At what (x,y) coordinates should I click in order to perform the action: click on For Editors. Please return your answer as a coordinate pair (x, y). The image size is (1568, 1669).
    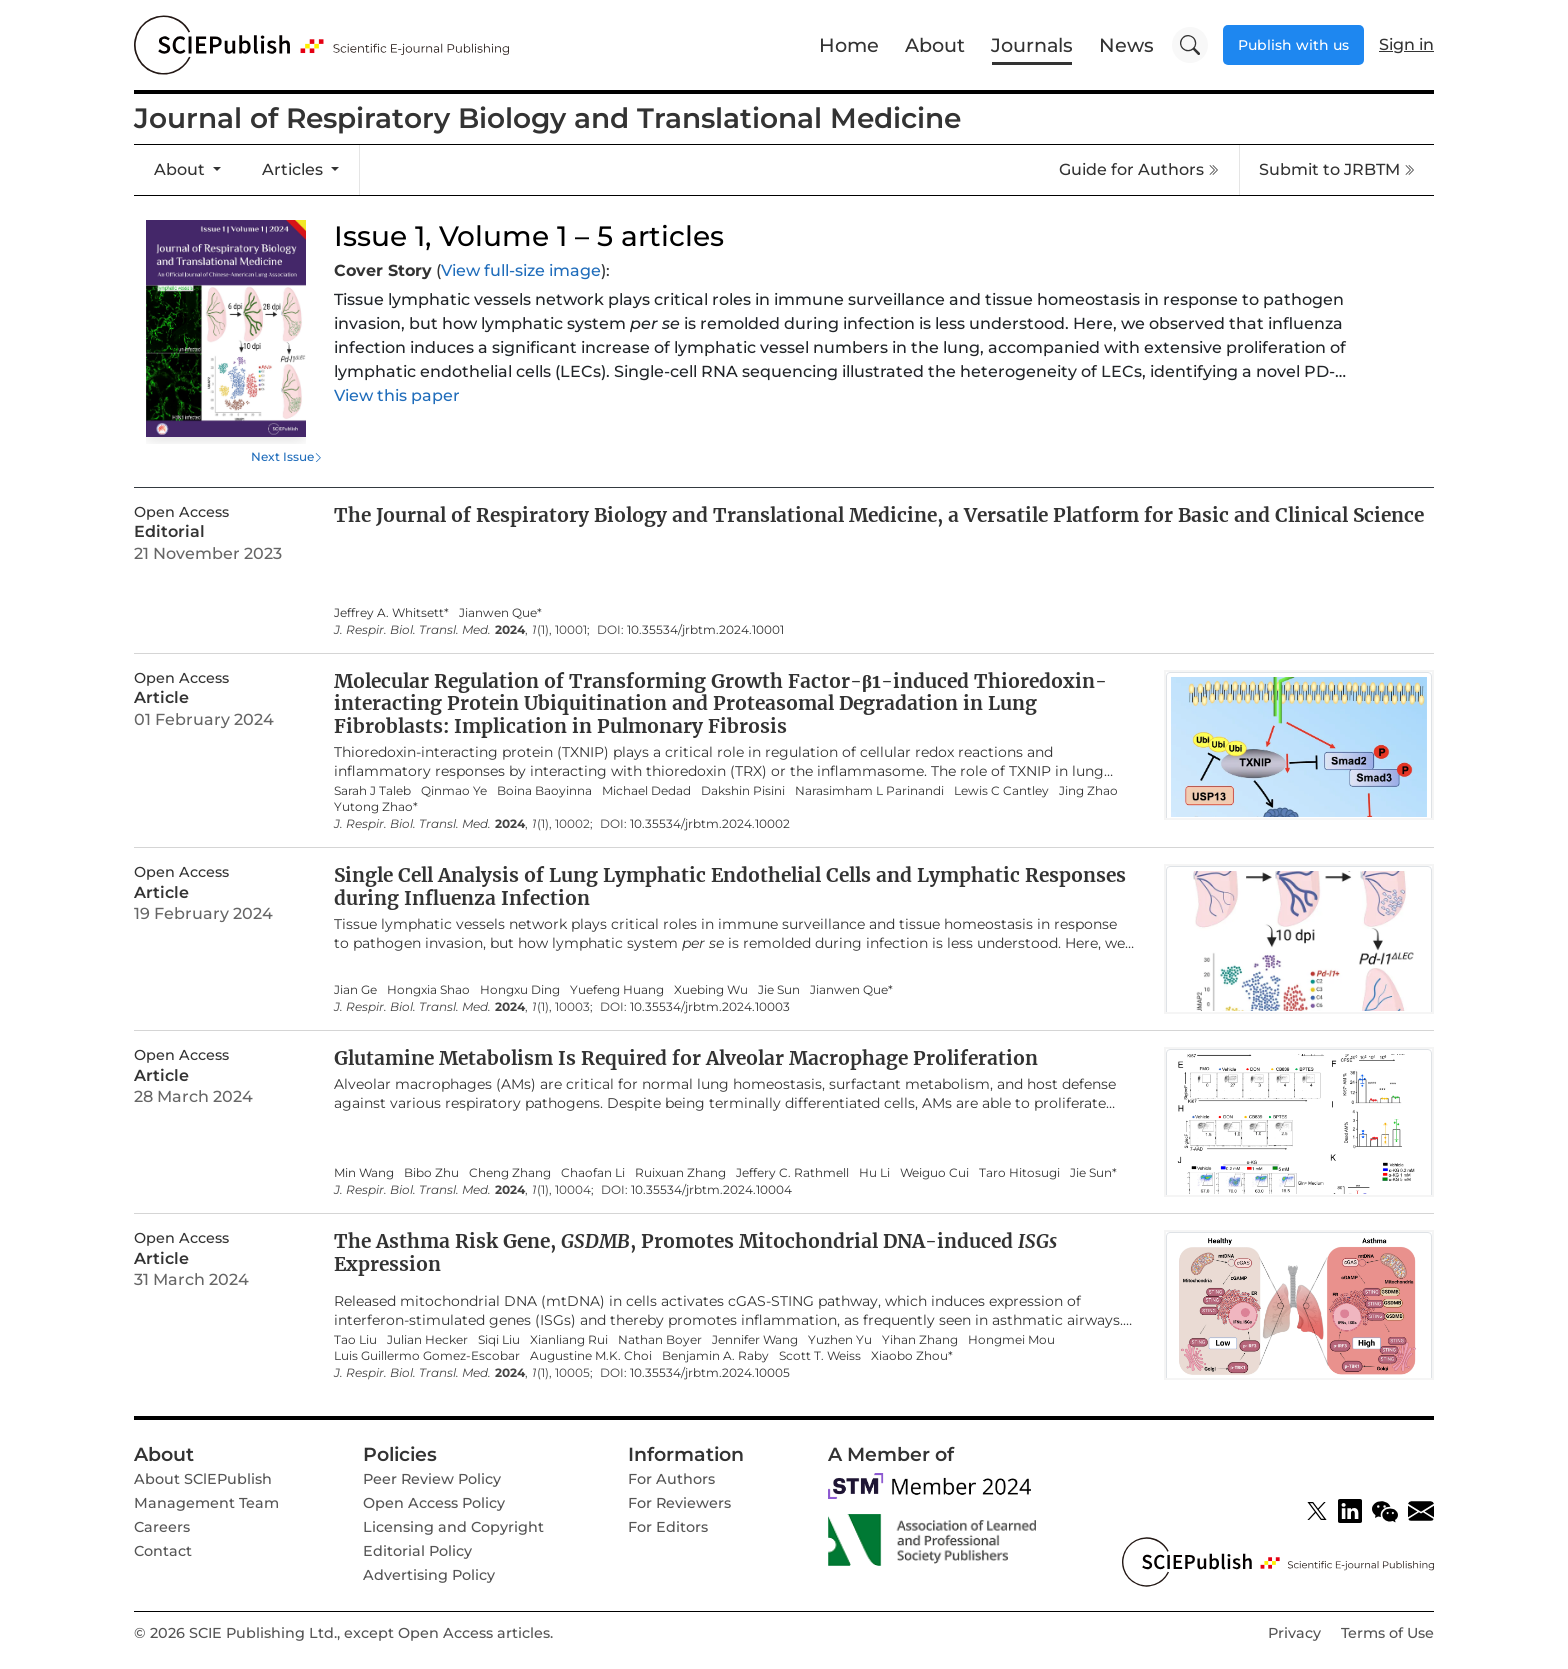
    Looking at the image, I should click on (668, 1527).